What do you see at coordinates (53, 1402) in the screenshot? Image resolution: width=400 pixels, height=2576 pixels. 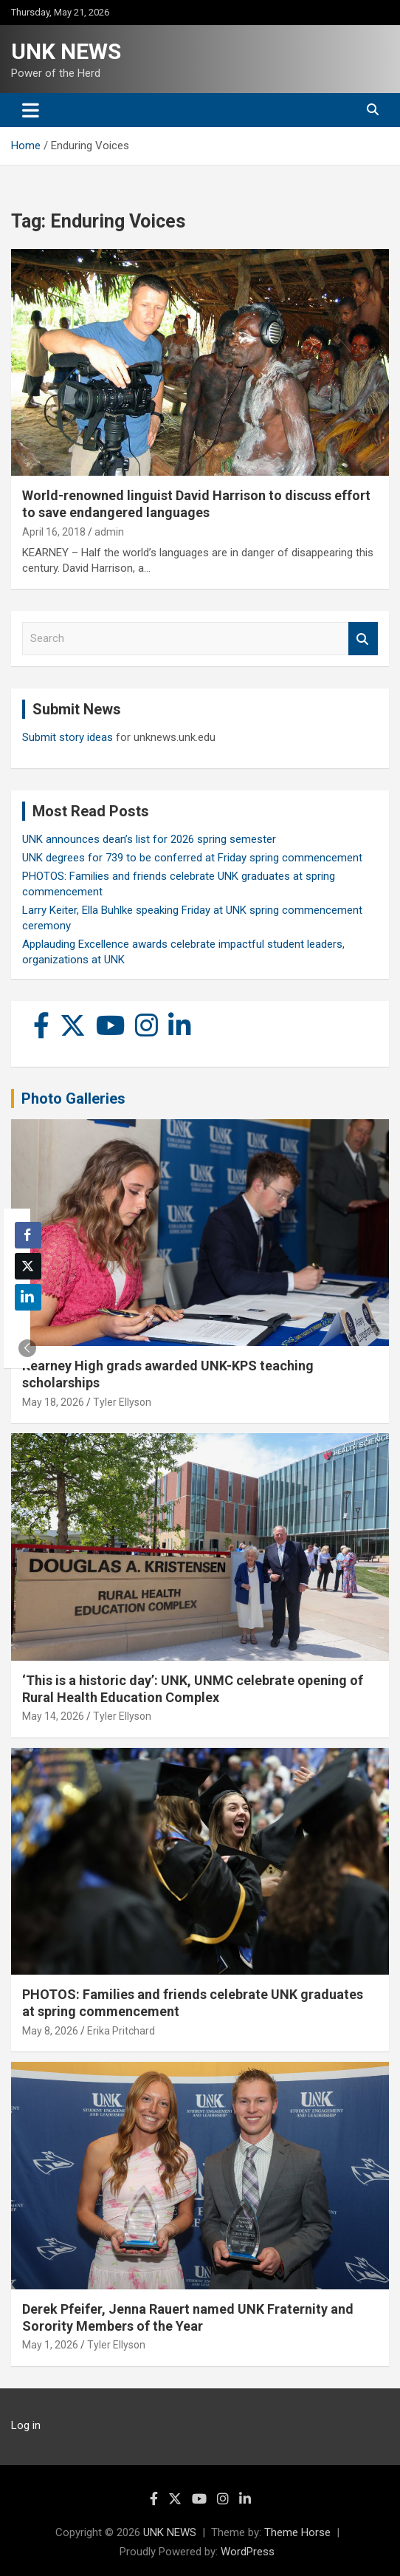 I see `May 18, 2026` at bounding box center [53, 1402].